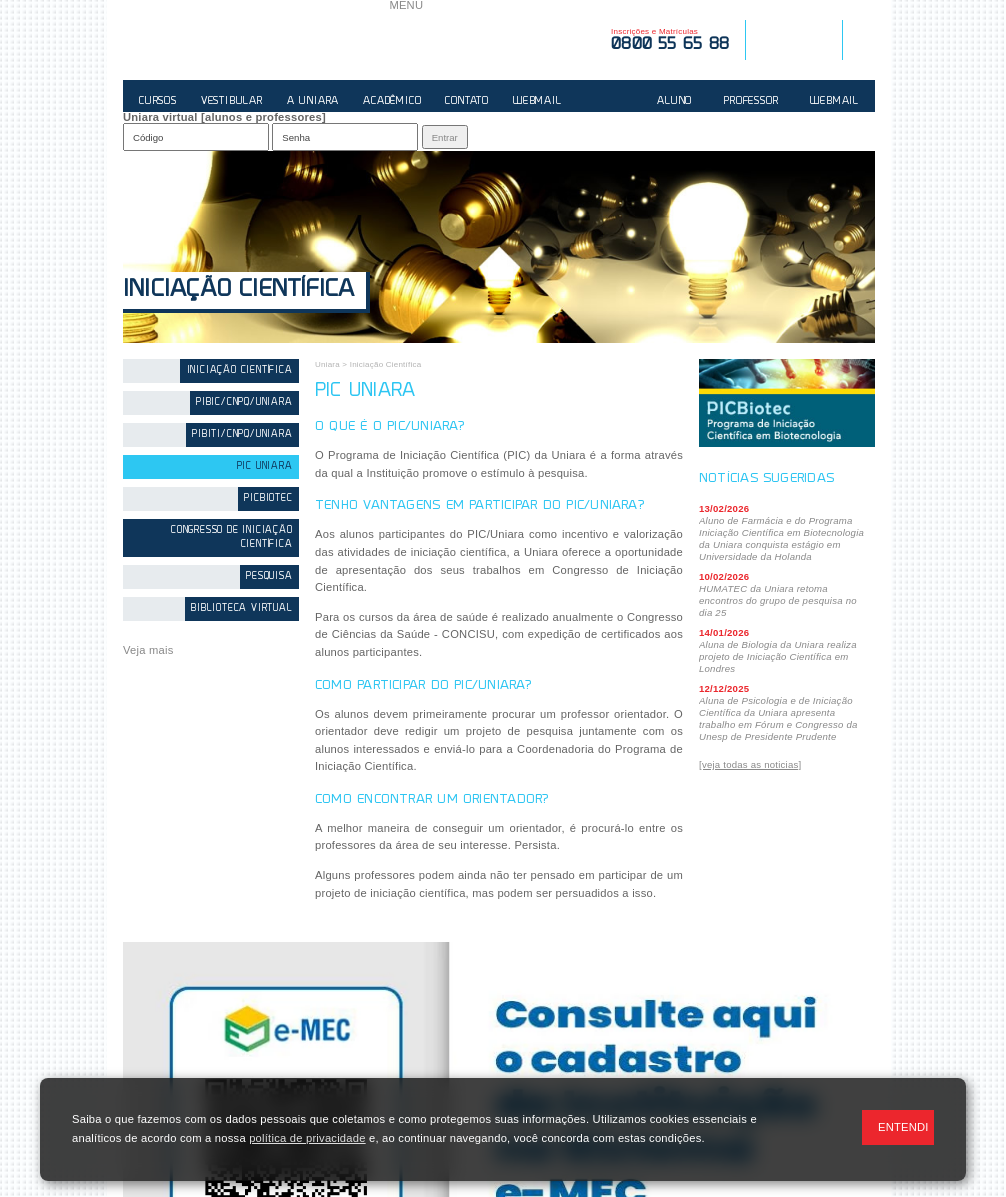 Image resolution: width=1006 pixels, height=1197 pixels. Describe the element at coordinates (750, 764) in the screenshot. I see `[veja todas as noticias]` at that location.